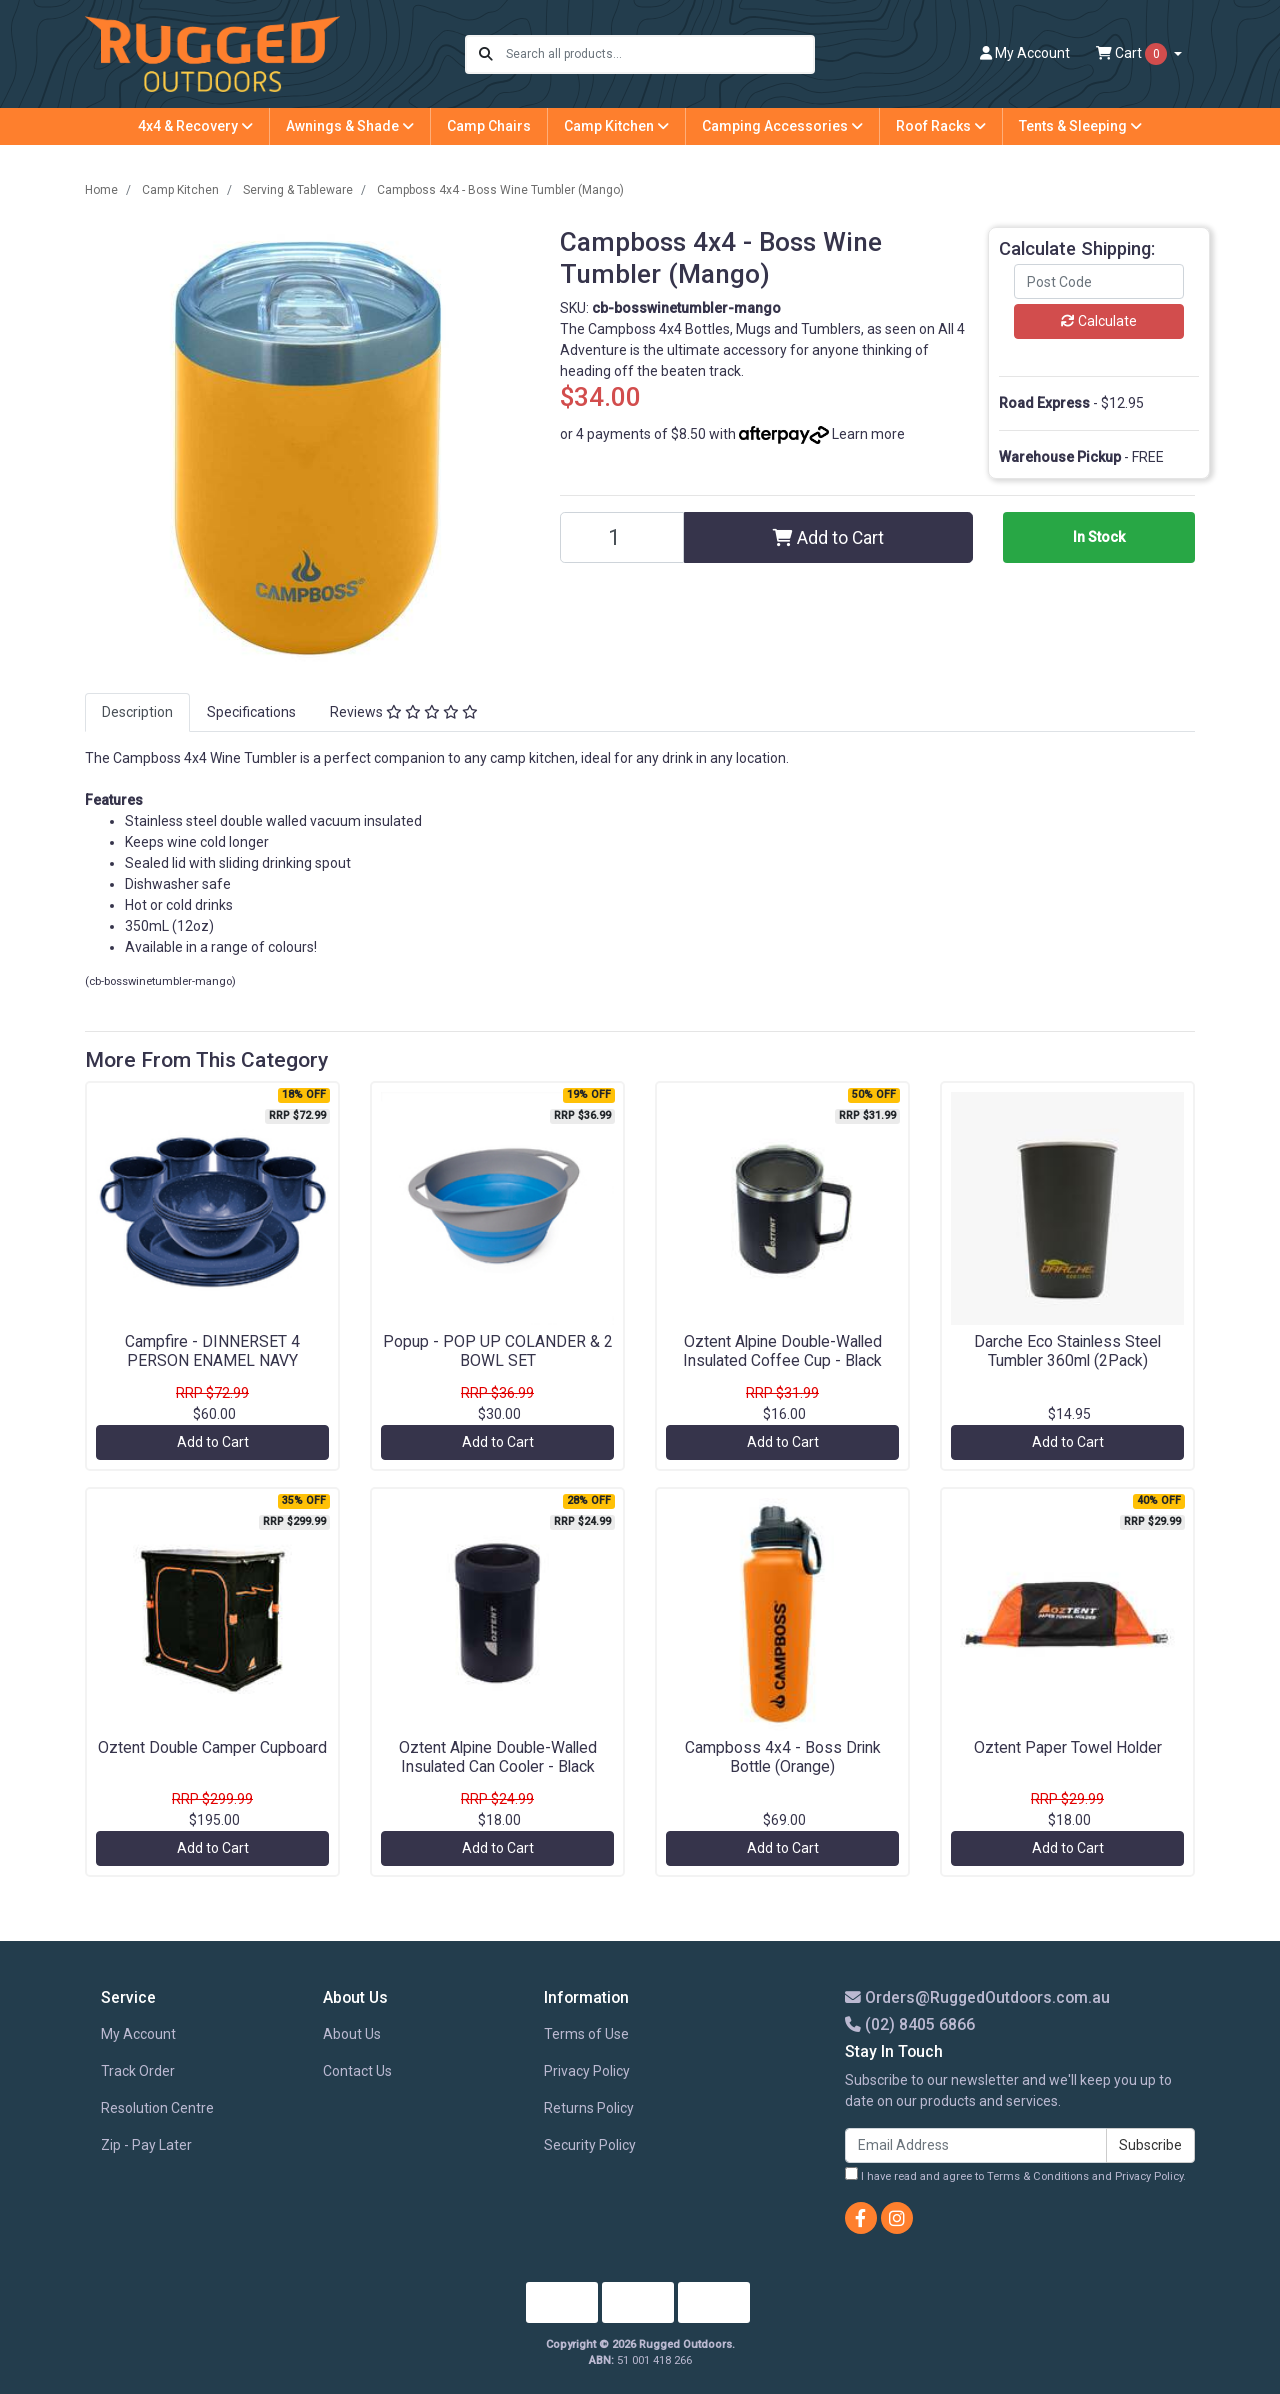  What do you see at coordinates (195, 126) in the screenshot?
I see `4x4 & Recovery` at bounding box center [195, 126].